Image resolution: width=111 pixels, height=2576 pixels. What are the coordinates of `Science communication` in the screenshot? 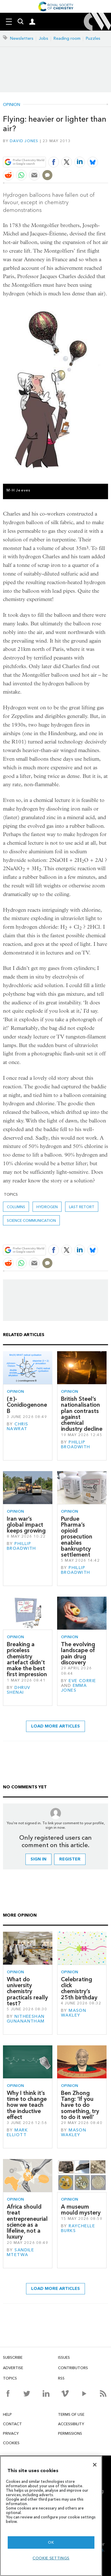 It's located at (31, 1220).